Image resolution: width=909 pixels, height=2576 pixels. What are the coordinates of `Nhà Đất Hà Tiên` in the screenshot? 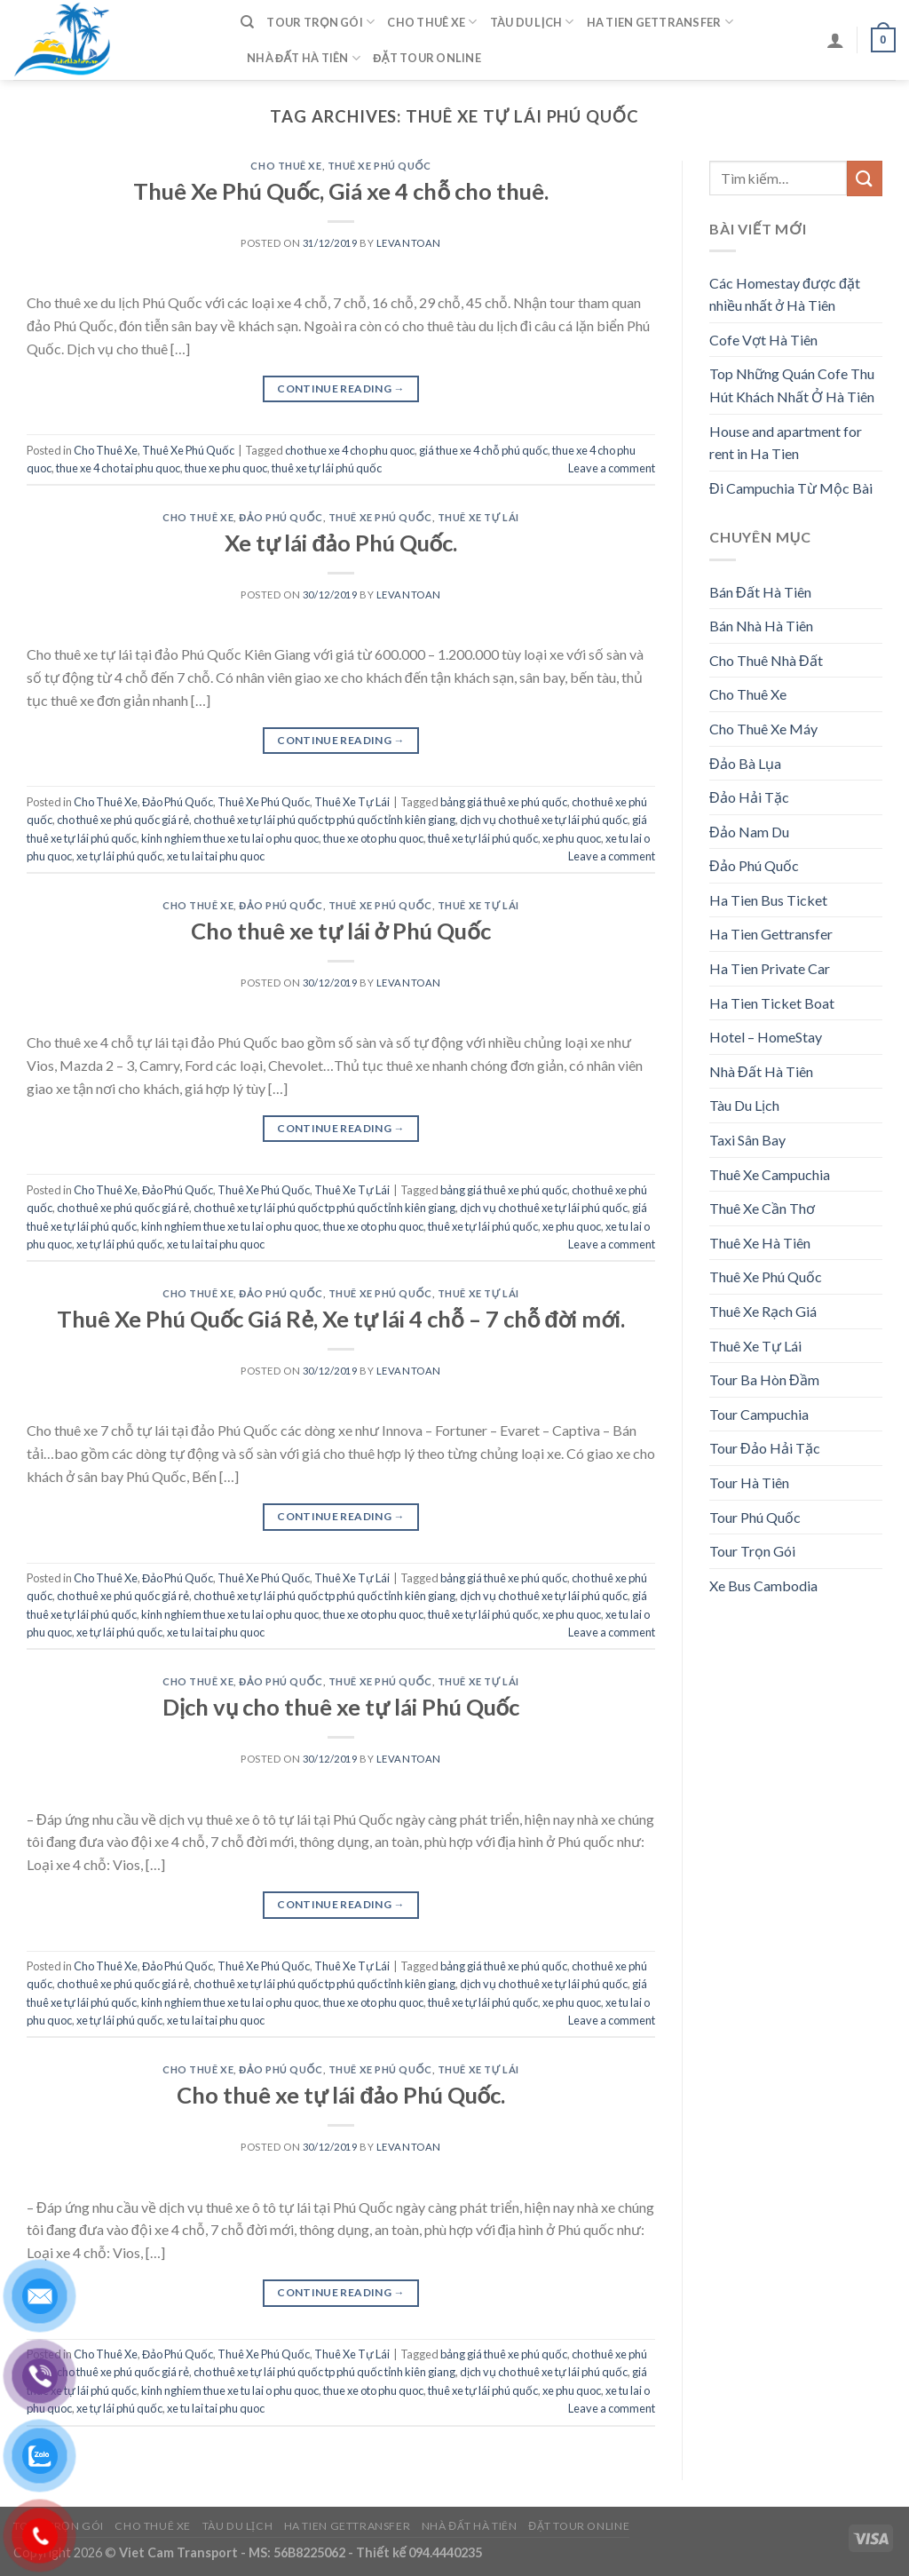 It's located at (303, 58).